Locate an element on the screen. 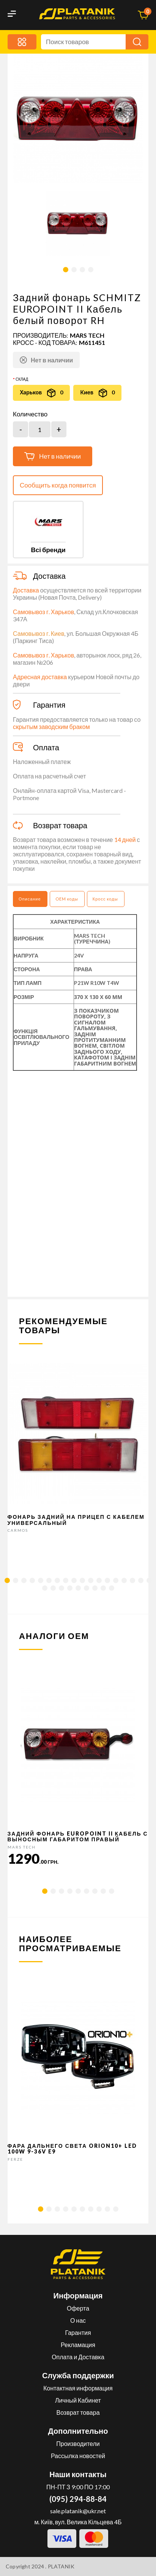 Image resolution: width=156 pixels, height=2576 pixels. Задний фонарь EUROPOINT II кабель с выносным габаритом Правый is located at coordinates (78, 1836).